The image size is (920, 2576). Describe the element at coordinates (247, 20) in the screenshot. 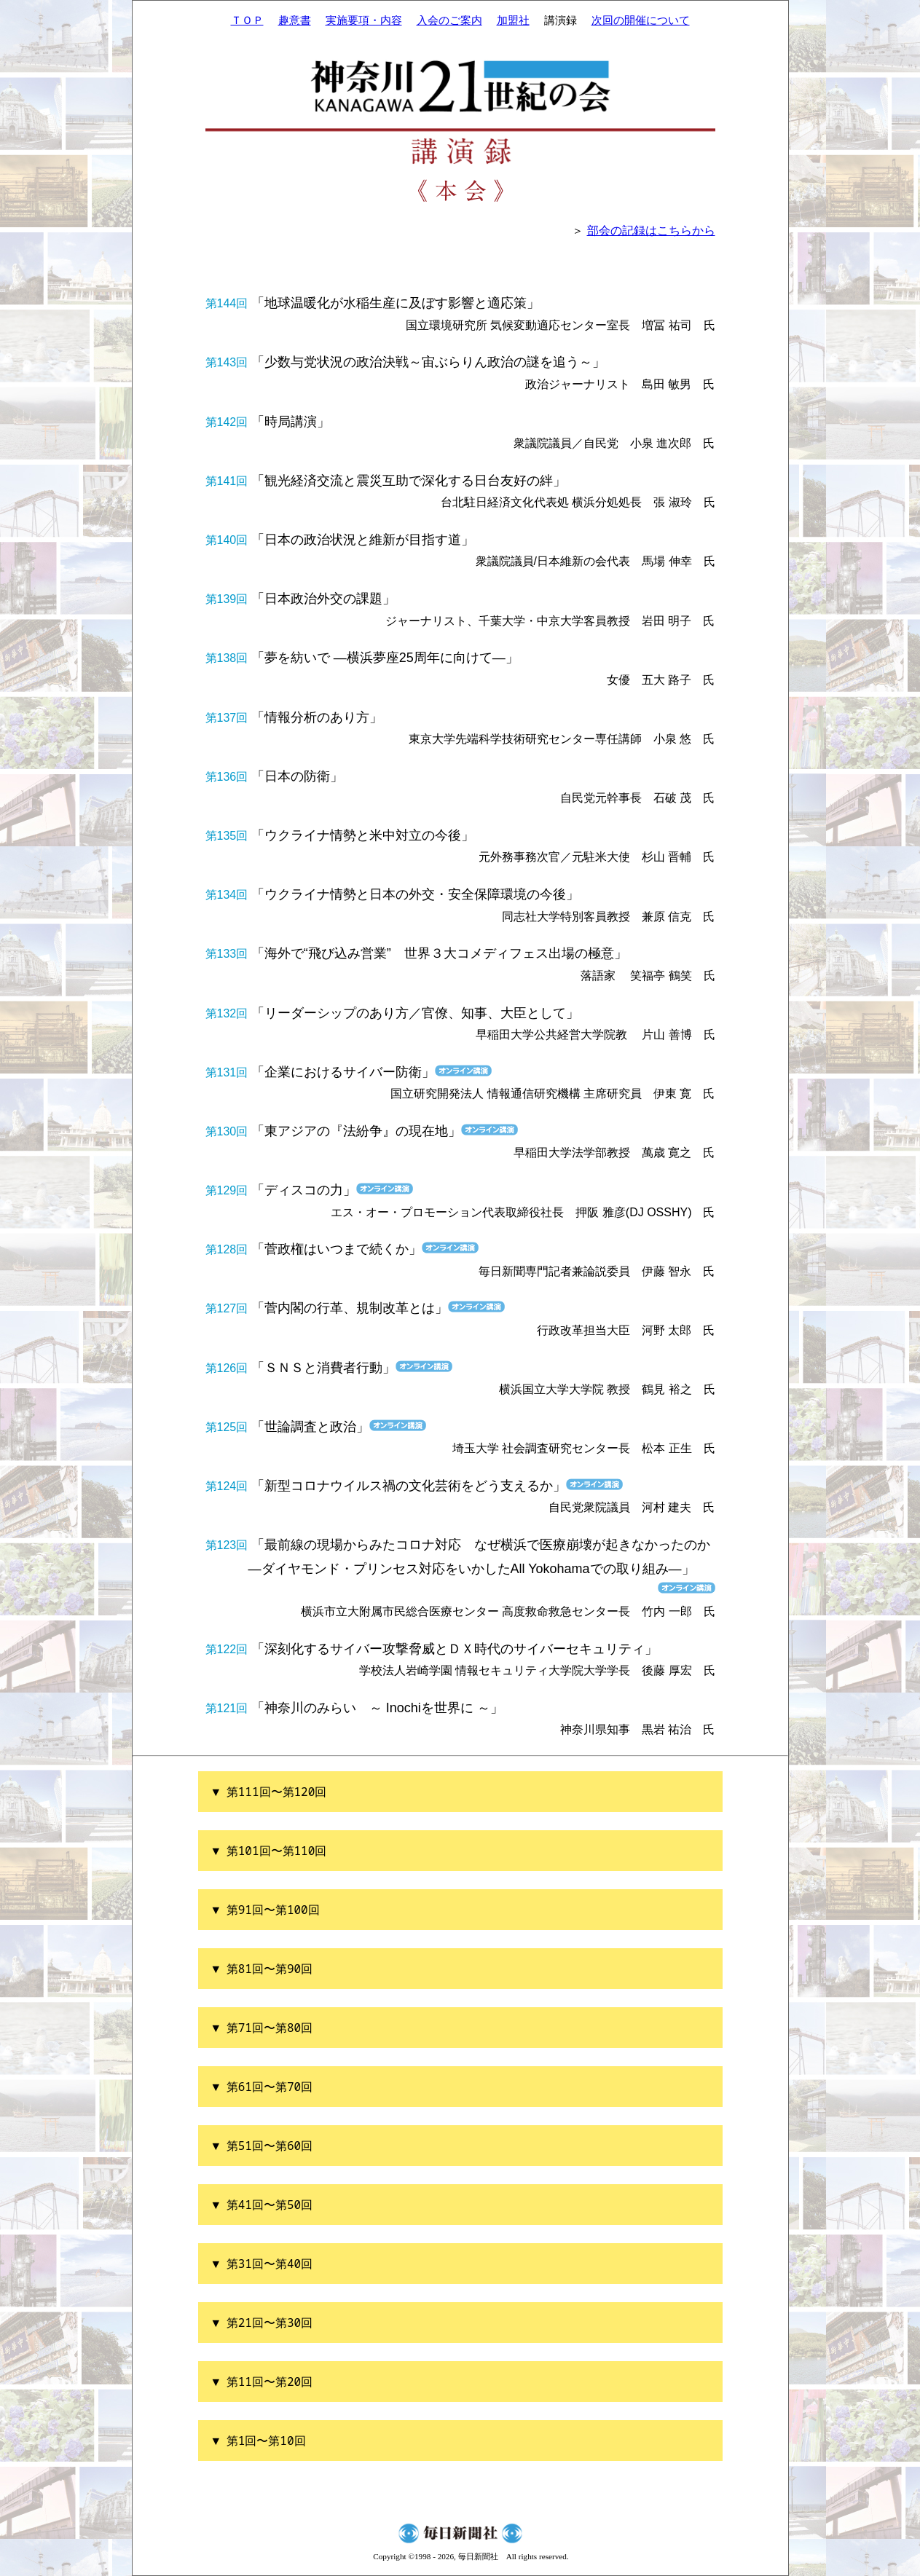

I see `ＴＯＰ` at that location.